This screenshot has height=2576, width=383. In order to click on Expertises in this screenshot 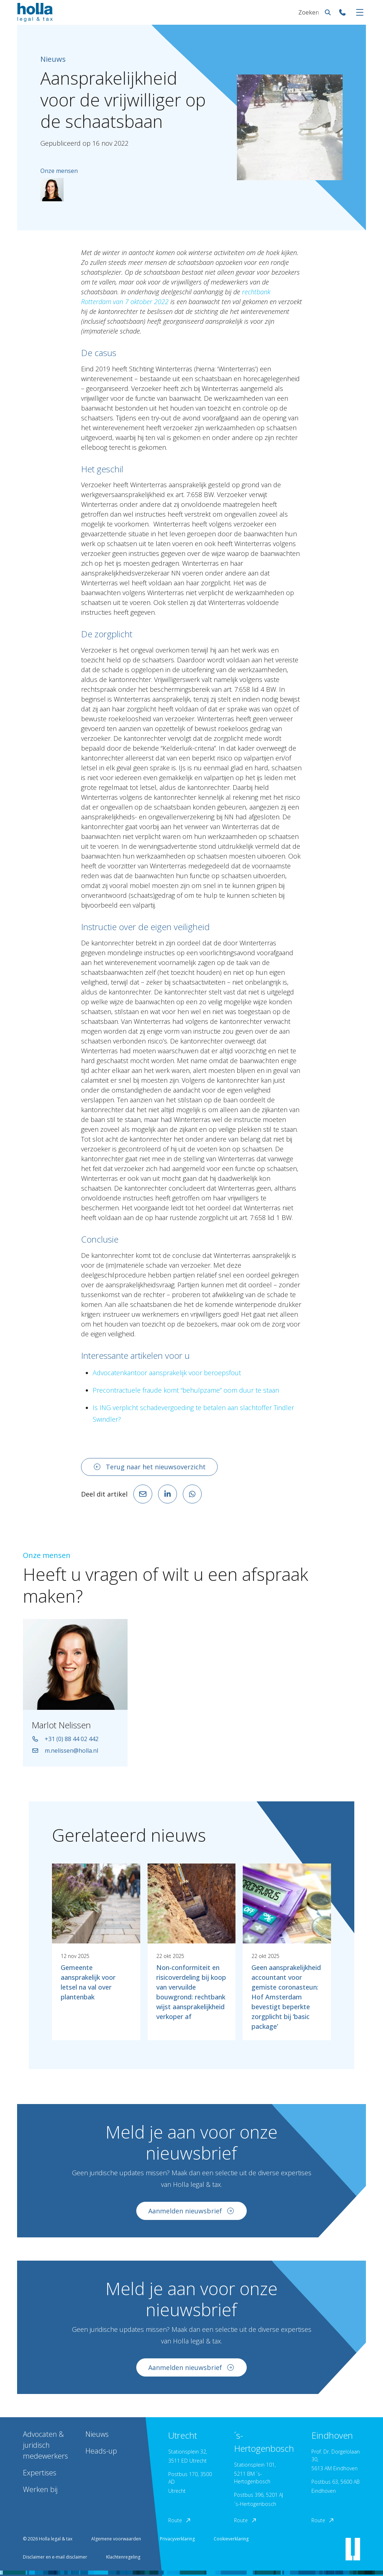, I will do `click(39, 2473)`.